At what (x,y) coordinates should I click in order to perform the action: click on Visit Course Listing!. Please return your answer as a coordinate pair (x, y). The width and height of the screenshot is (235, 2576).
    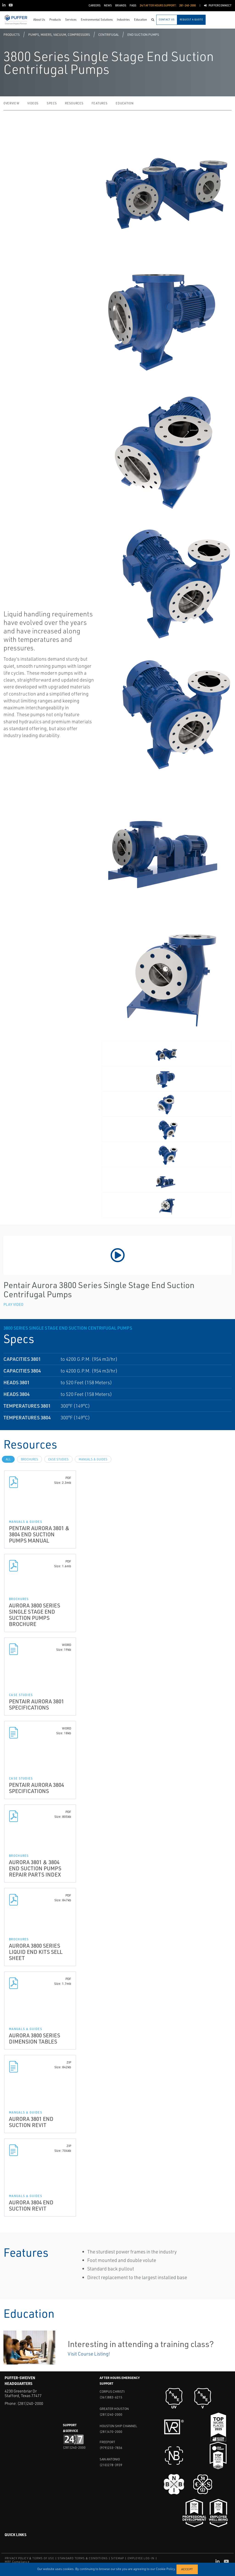
    Looking at the image, I should click on (89, 2354).